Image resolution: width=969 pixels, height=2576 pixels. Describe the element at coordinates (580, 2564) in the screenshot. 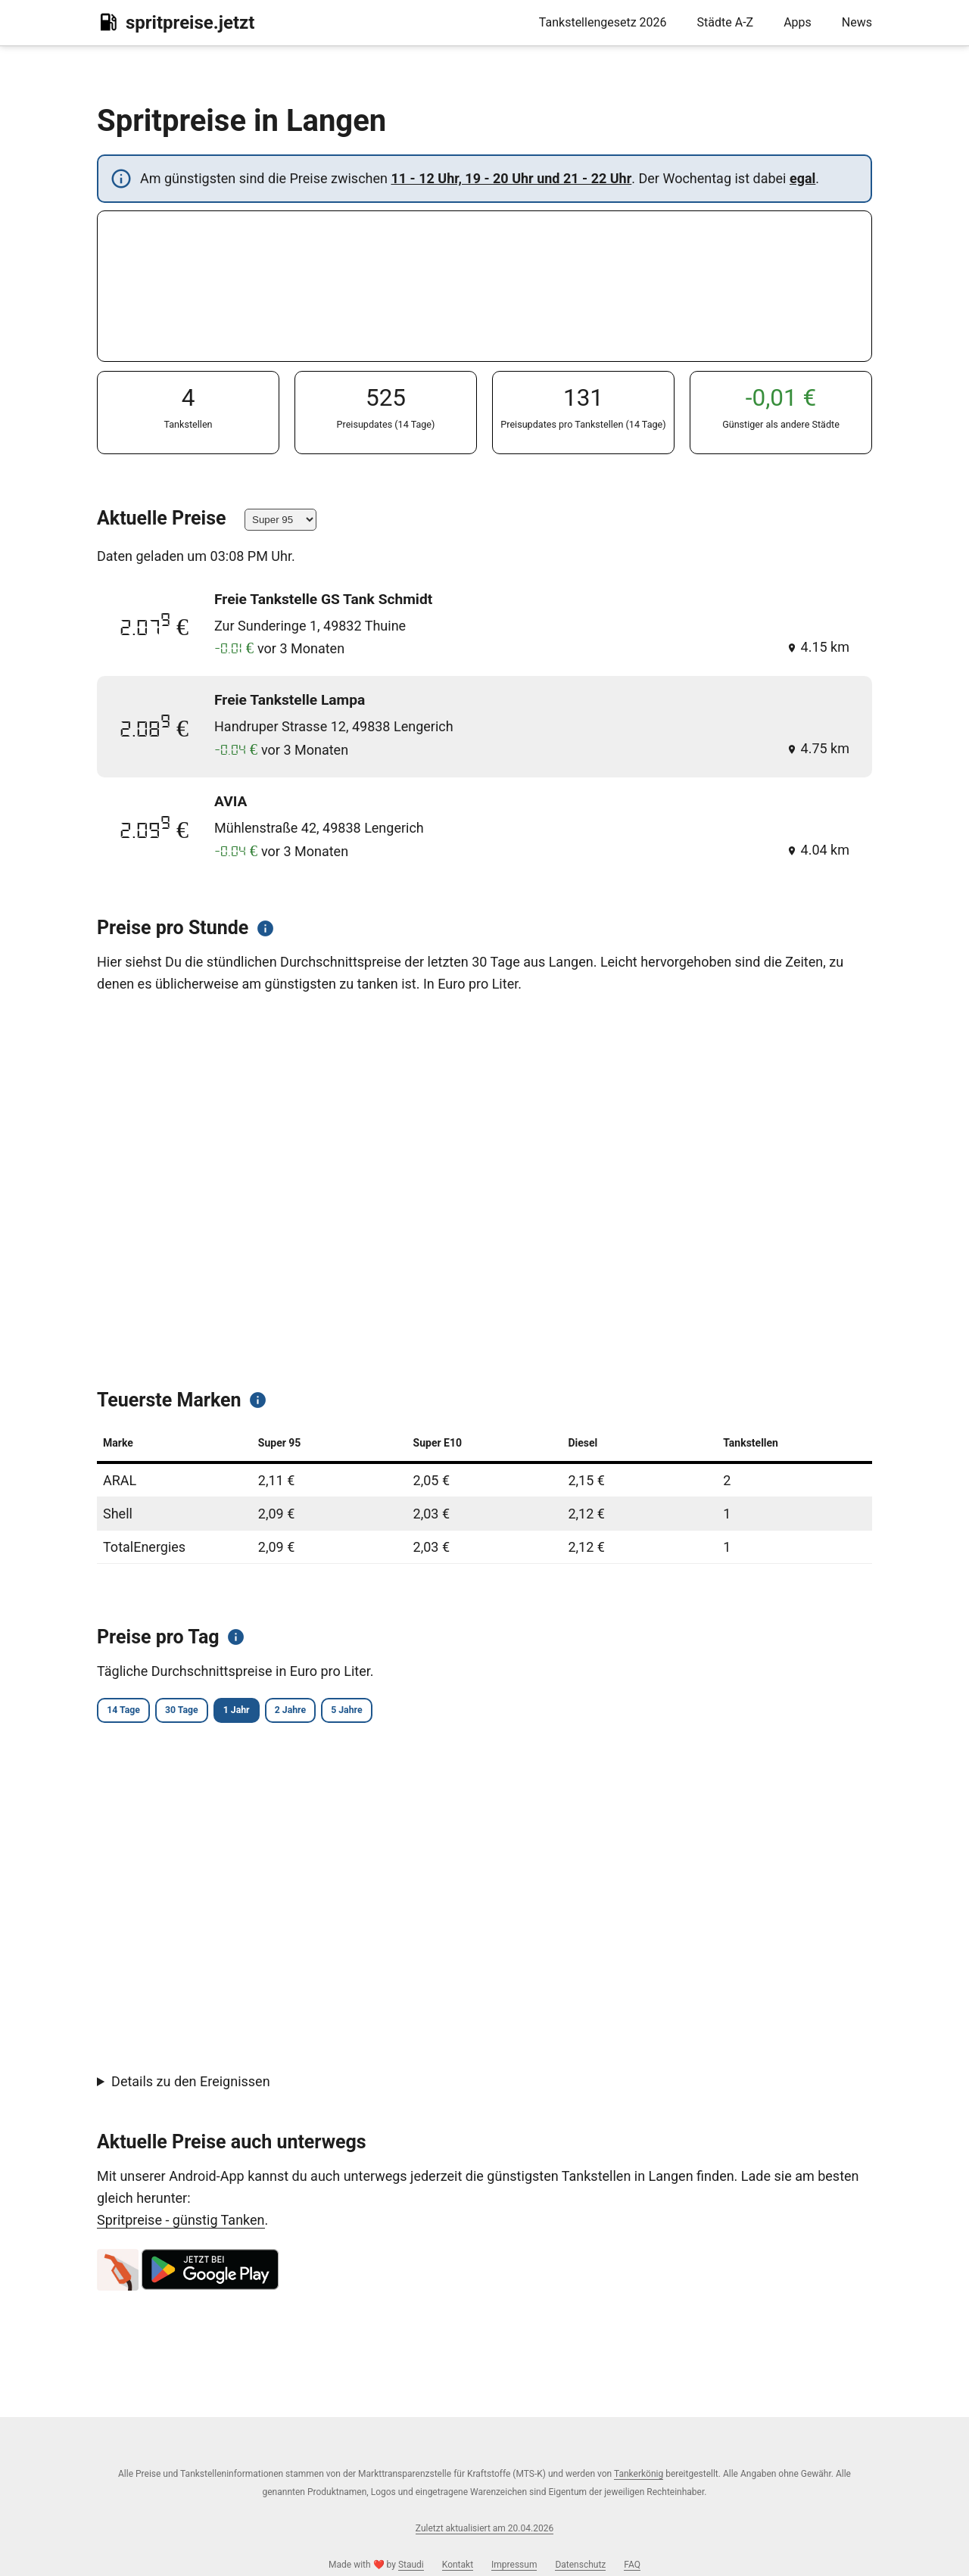

I see `Datenschutz` at that location.